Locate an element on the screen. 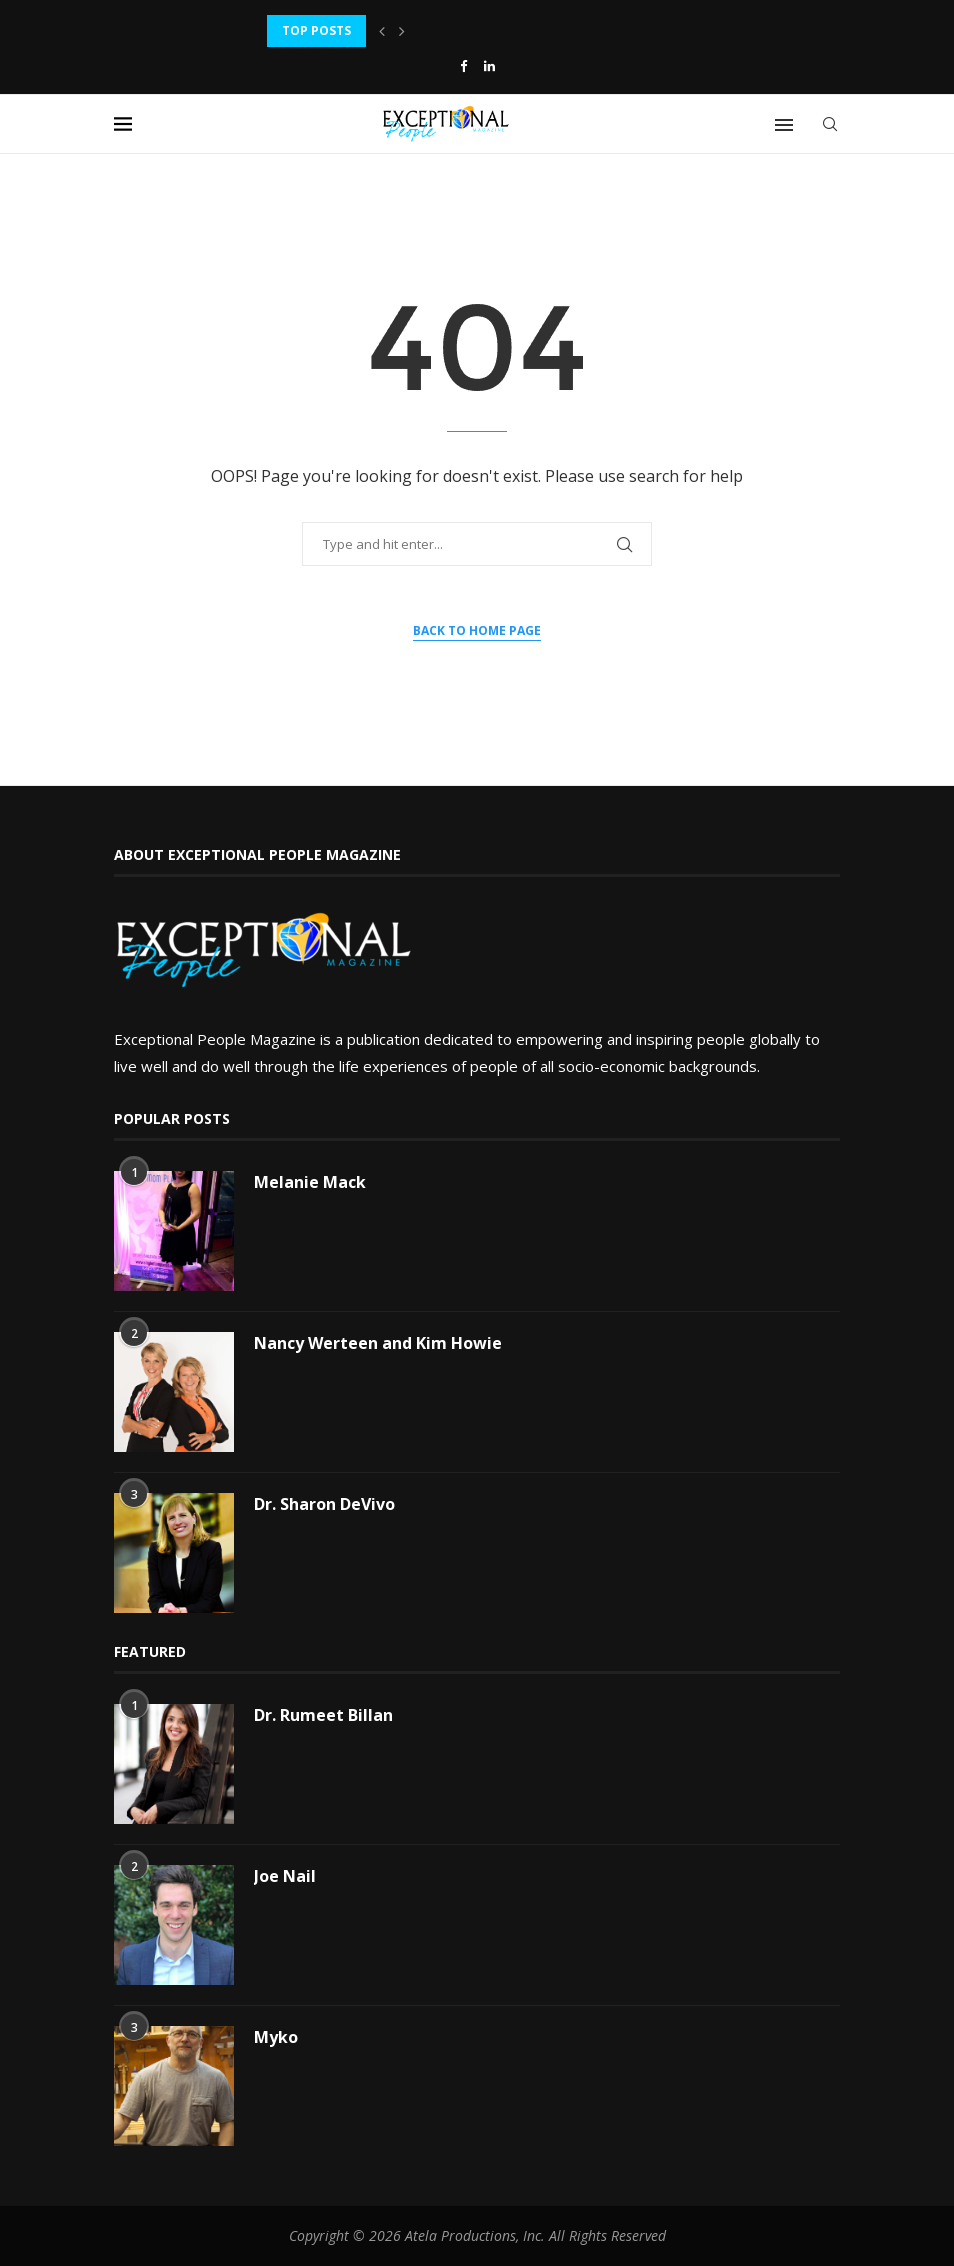 The image size is (954, 2266). [Linkedin] is located at coordinates (489, 66).